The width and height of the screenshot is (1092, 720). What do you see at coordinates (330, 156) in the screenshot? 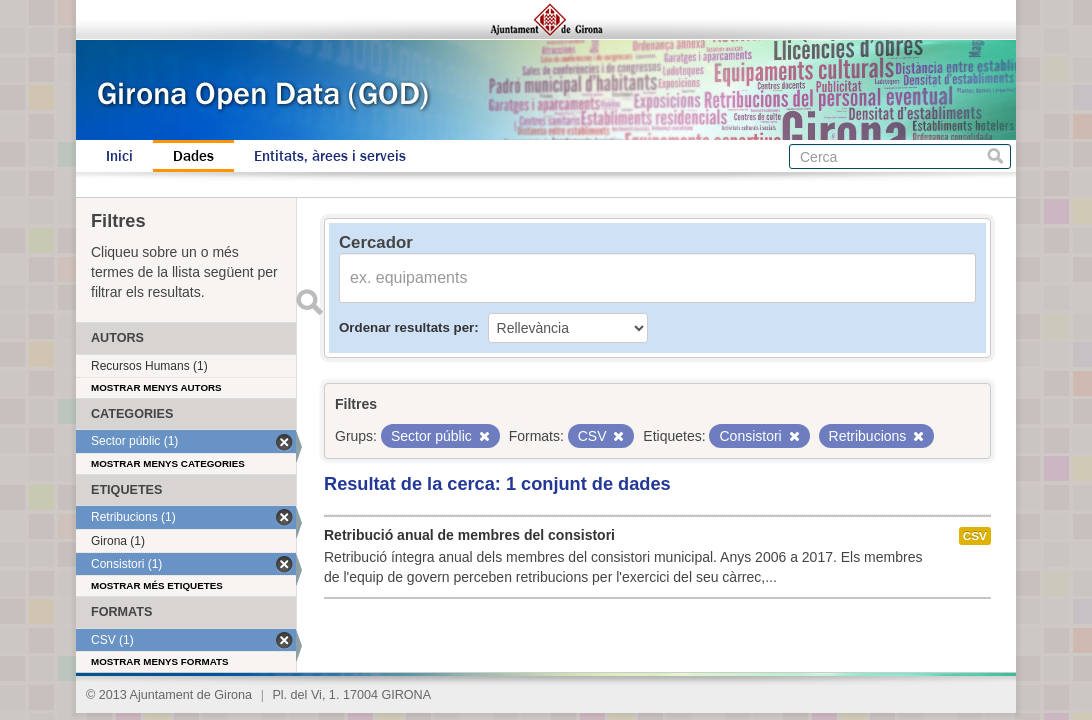
I see `Entitats, àrees i serveis` at bounding box center [330, 156].